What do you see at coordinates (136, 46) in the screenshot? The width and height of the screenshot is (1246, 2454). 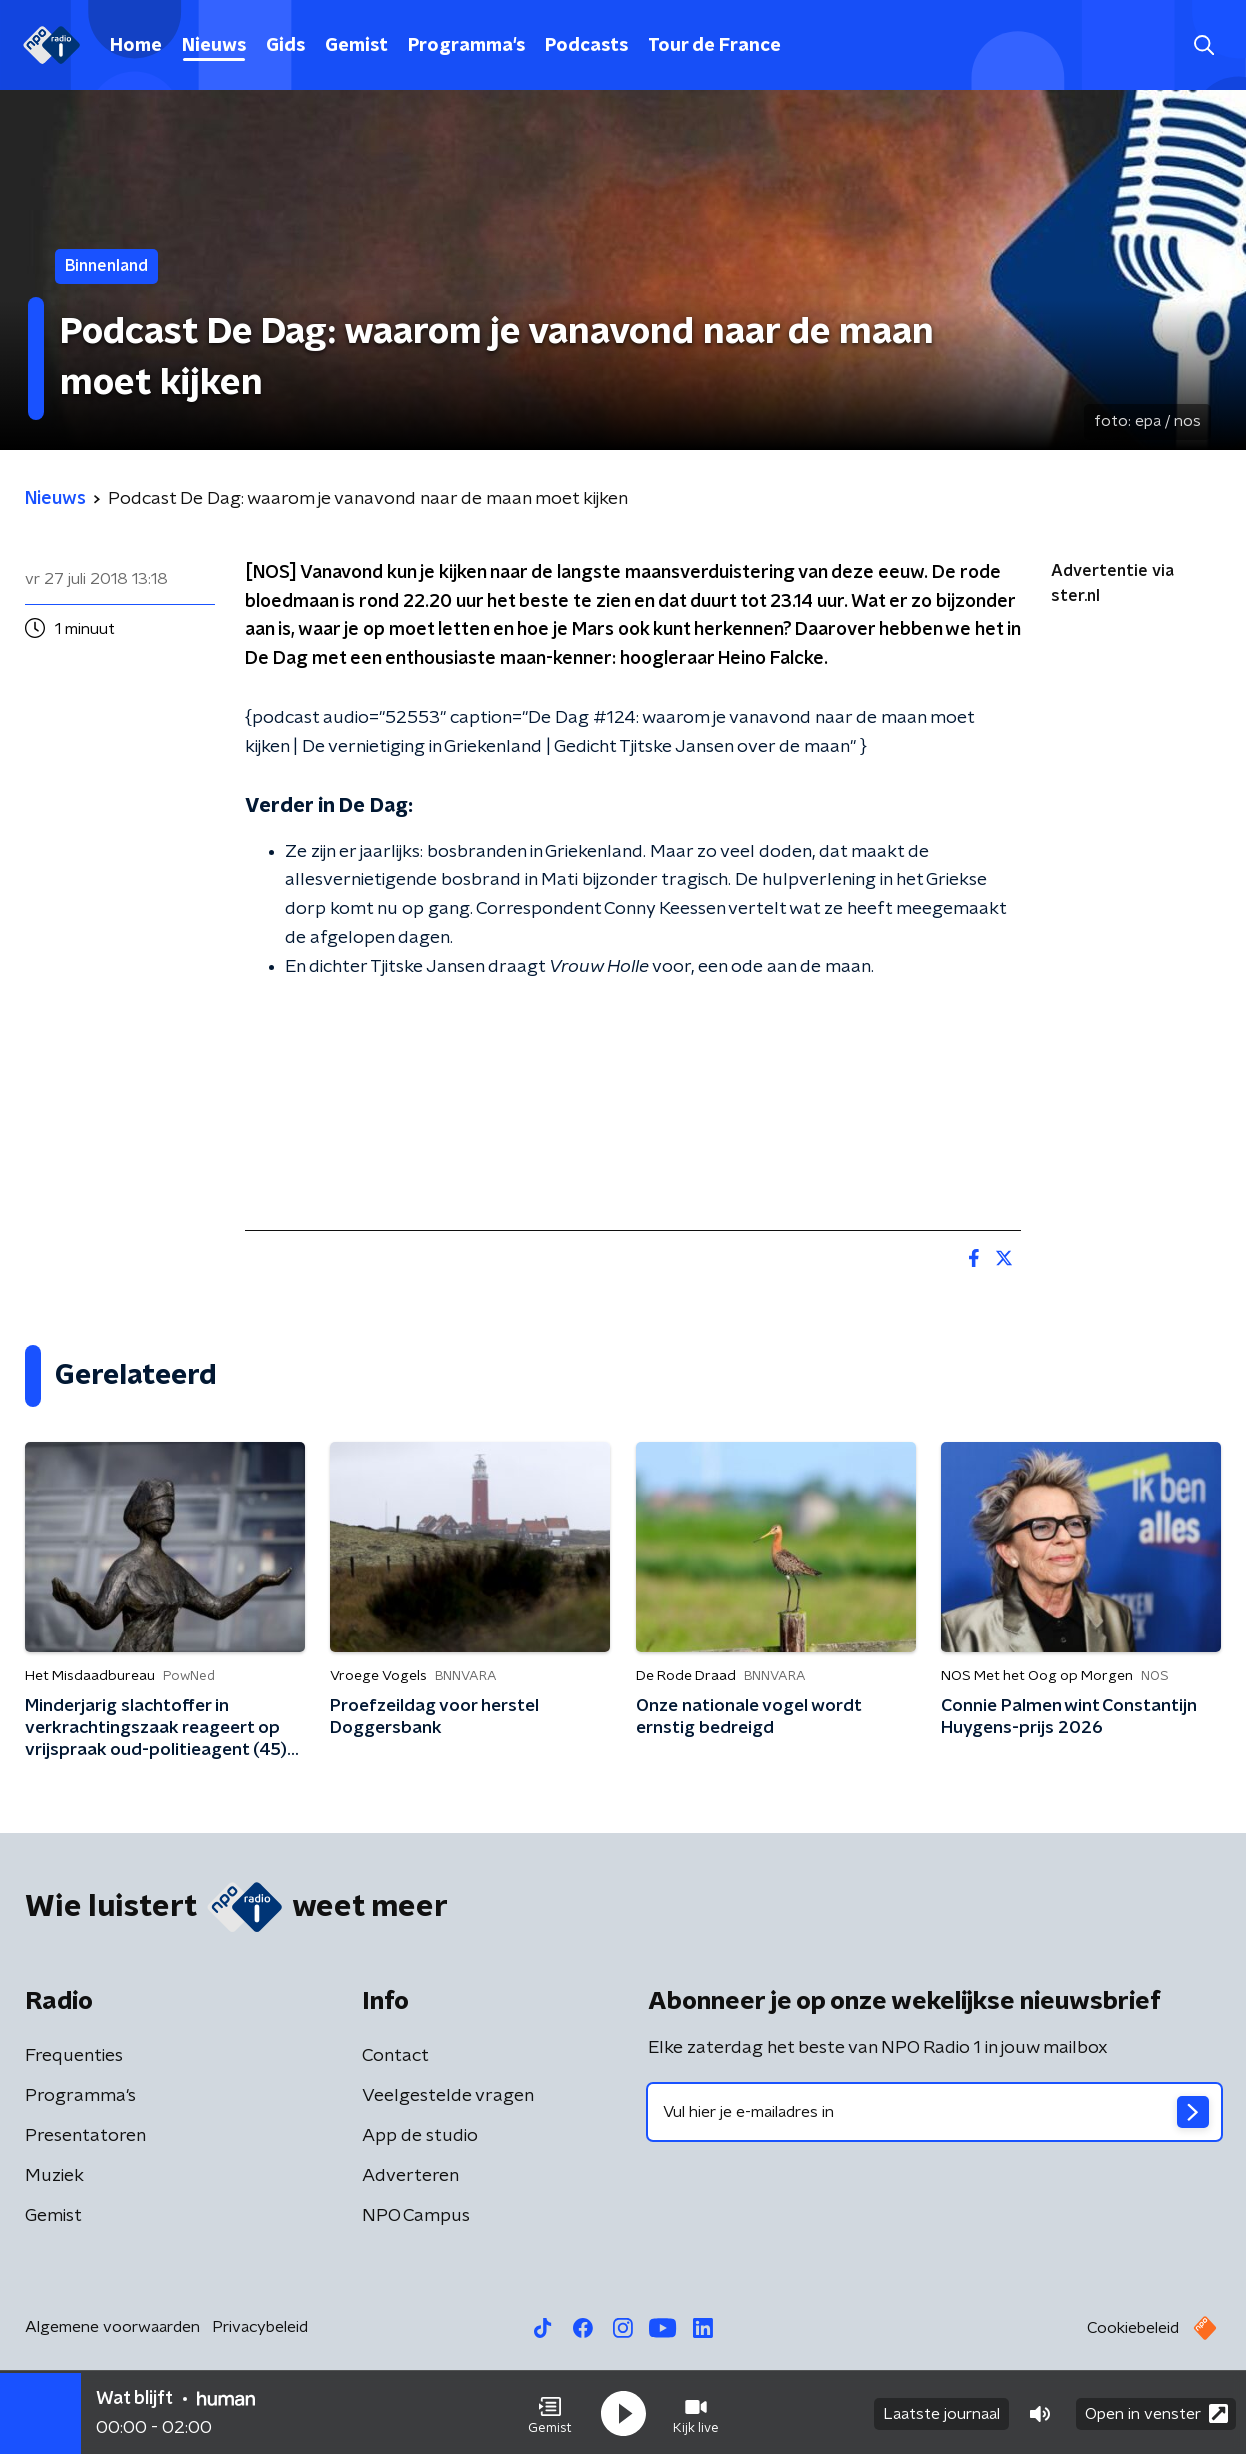 I see `Home` at bounding box center [136, 46].